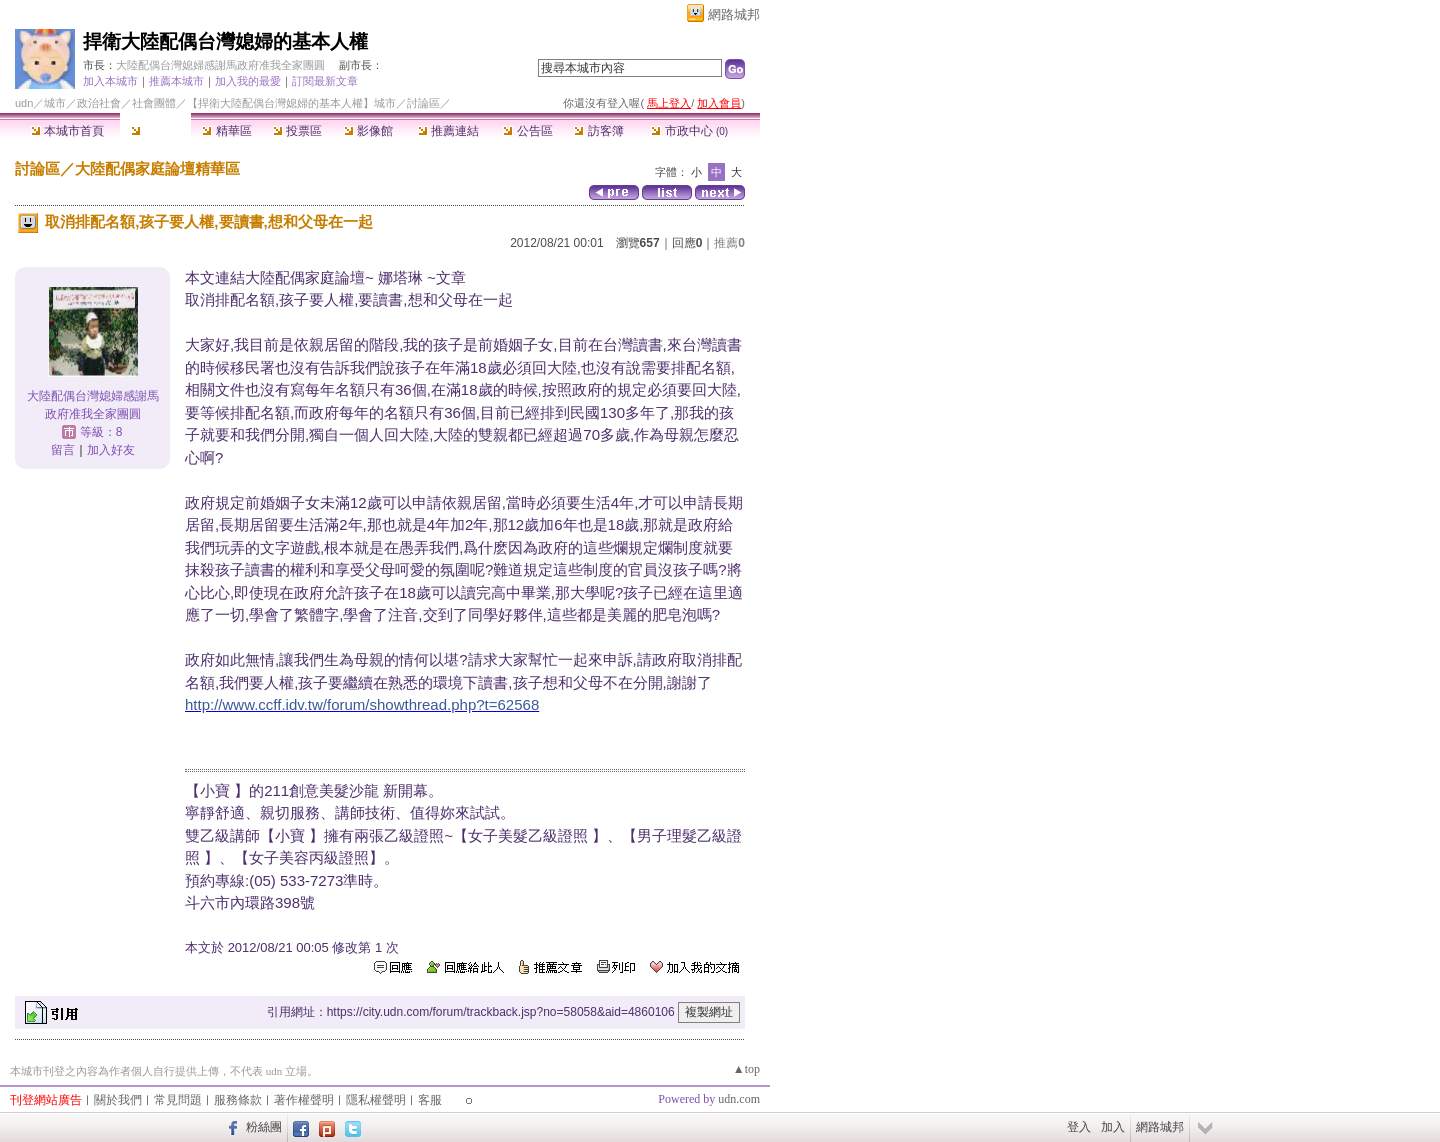 The height and width of the screenshot is (1142, 1440). I want to click on 訂閱最新文章, so click(325, 81).